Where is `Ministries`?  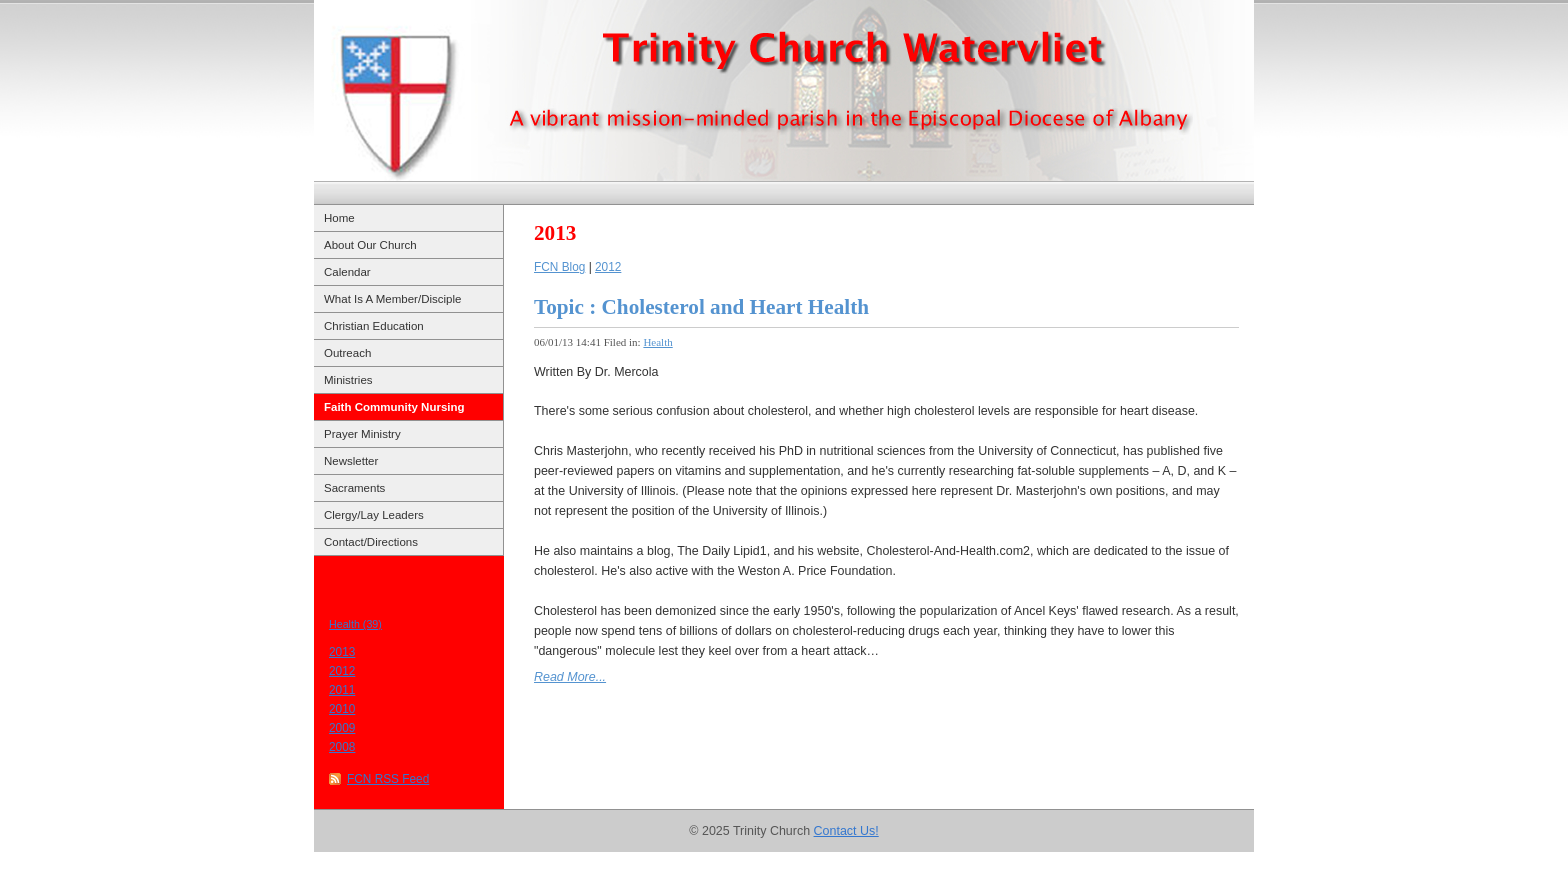 Ministries is located at coordinates (348, 380).